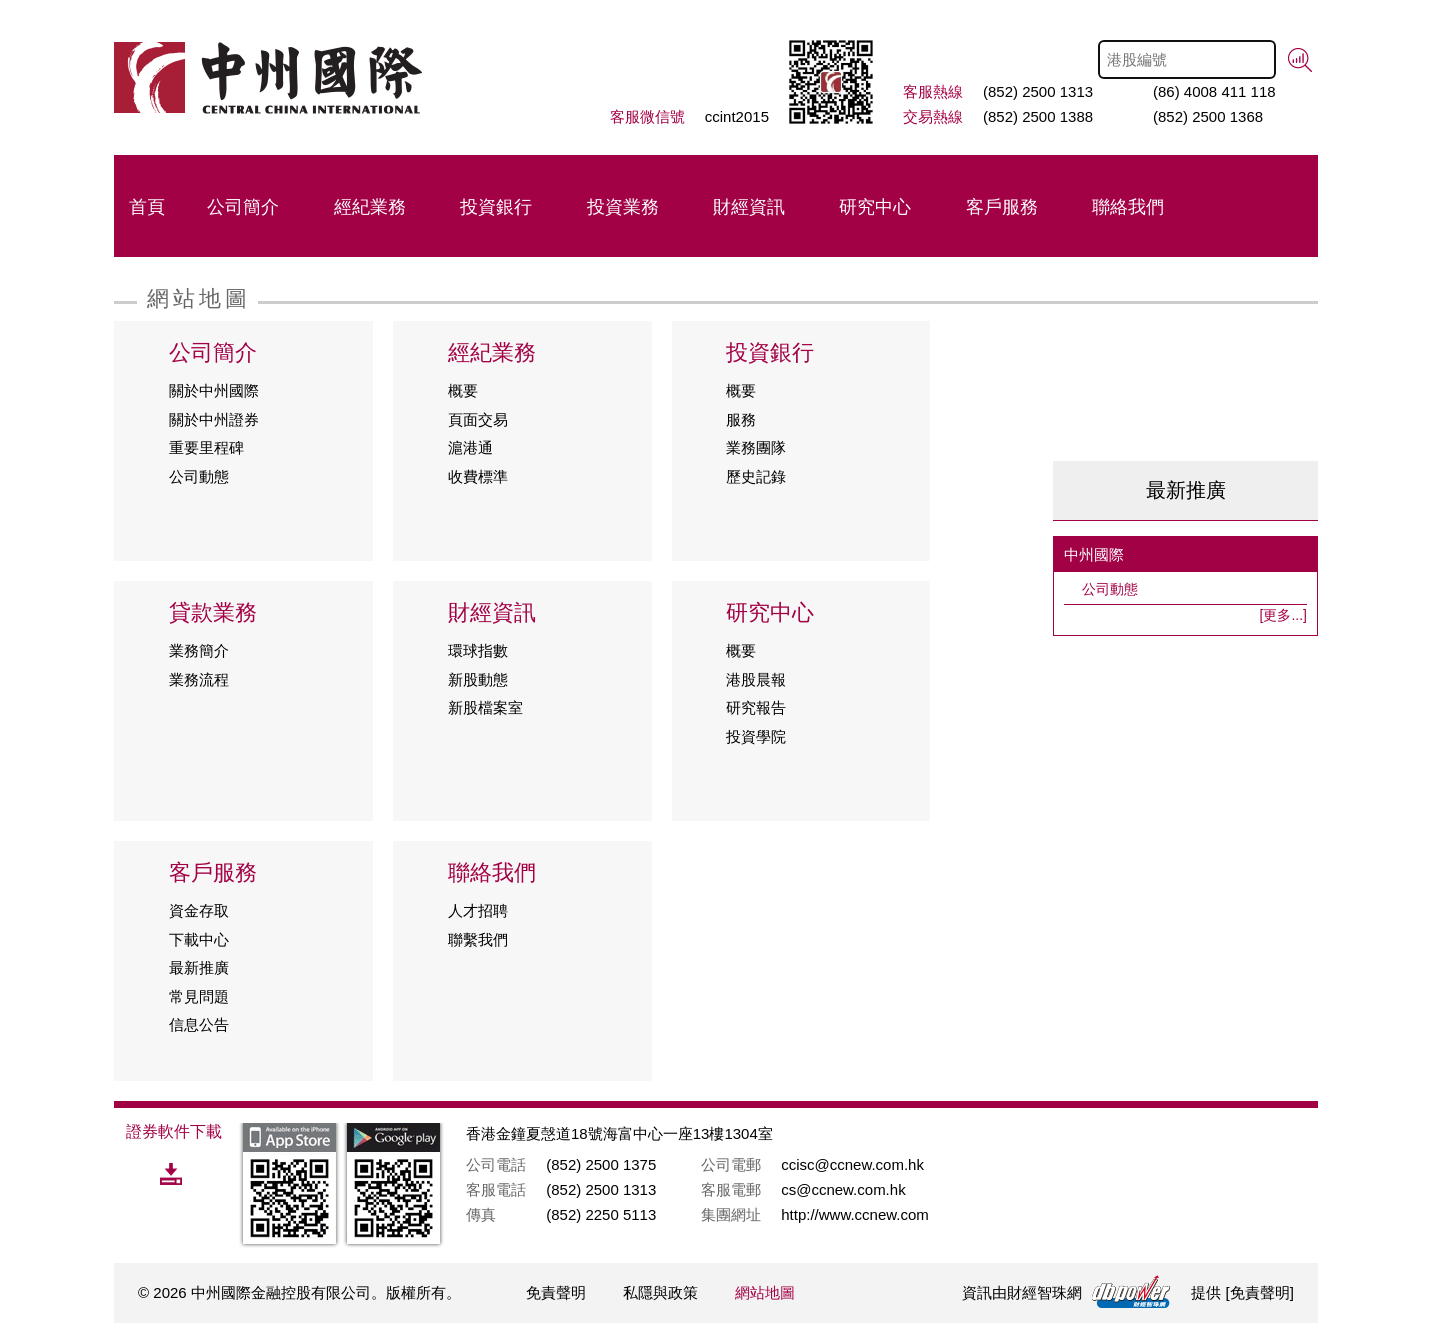  Describe the element at coordinates (741, 419) in the screenshot. I see `服務` at that location.